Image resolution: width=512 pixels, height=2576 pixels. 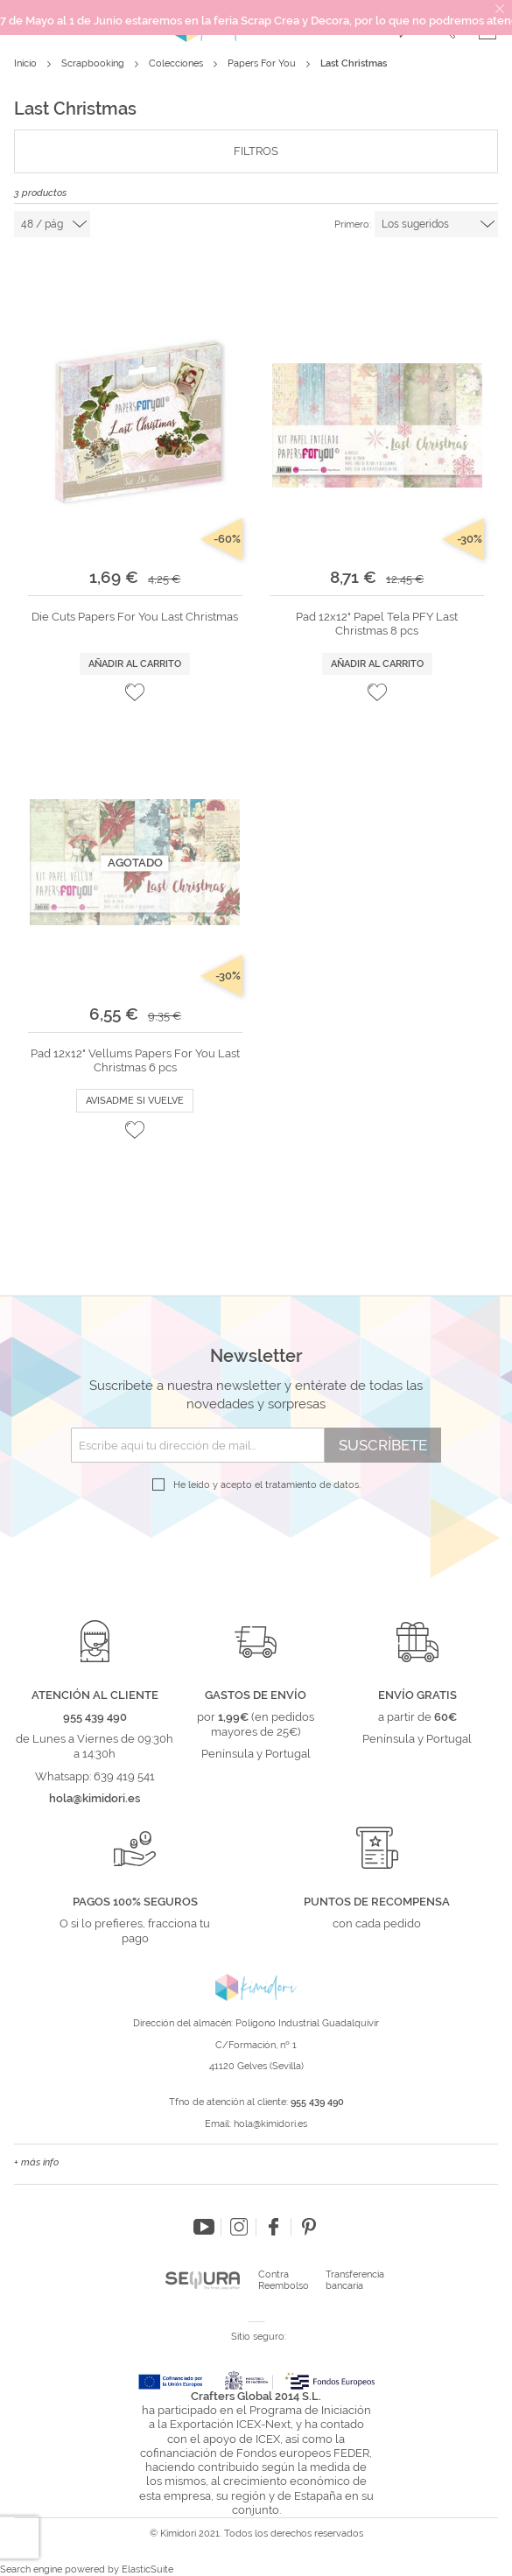 What do you see at coordinates (134, 692) in the screenshot?
I see `[button]` at bounding box center [134, 692].